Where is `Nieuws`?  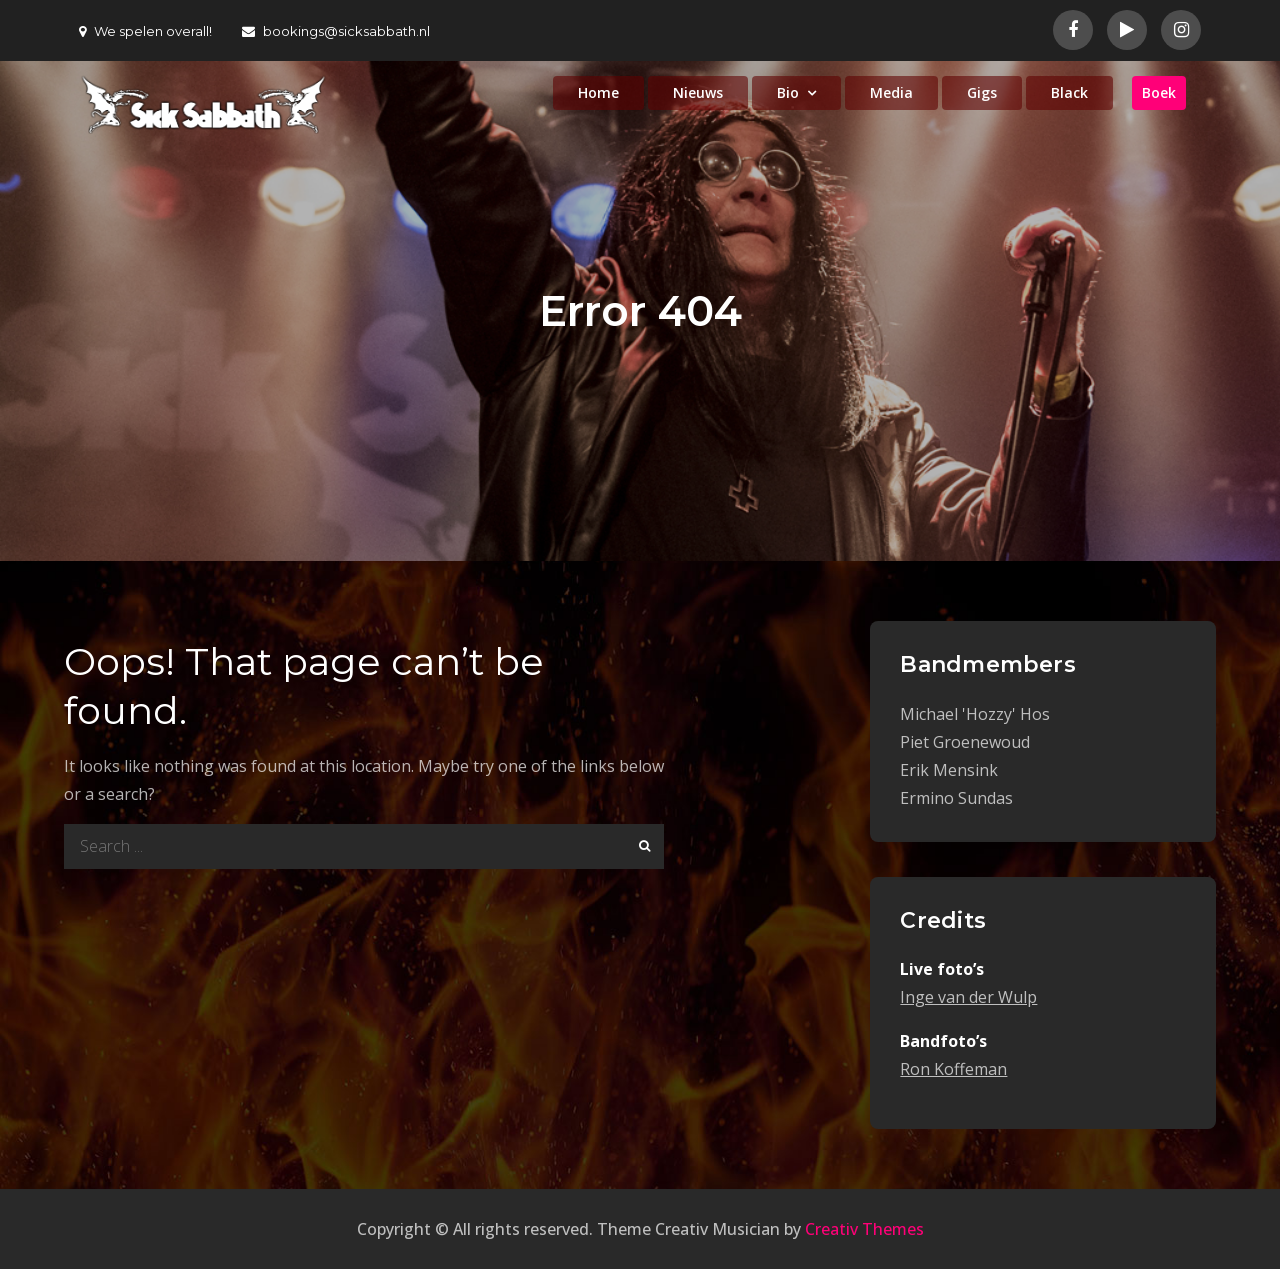 Nieuws is located at coordinates (698, 92).